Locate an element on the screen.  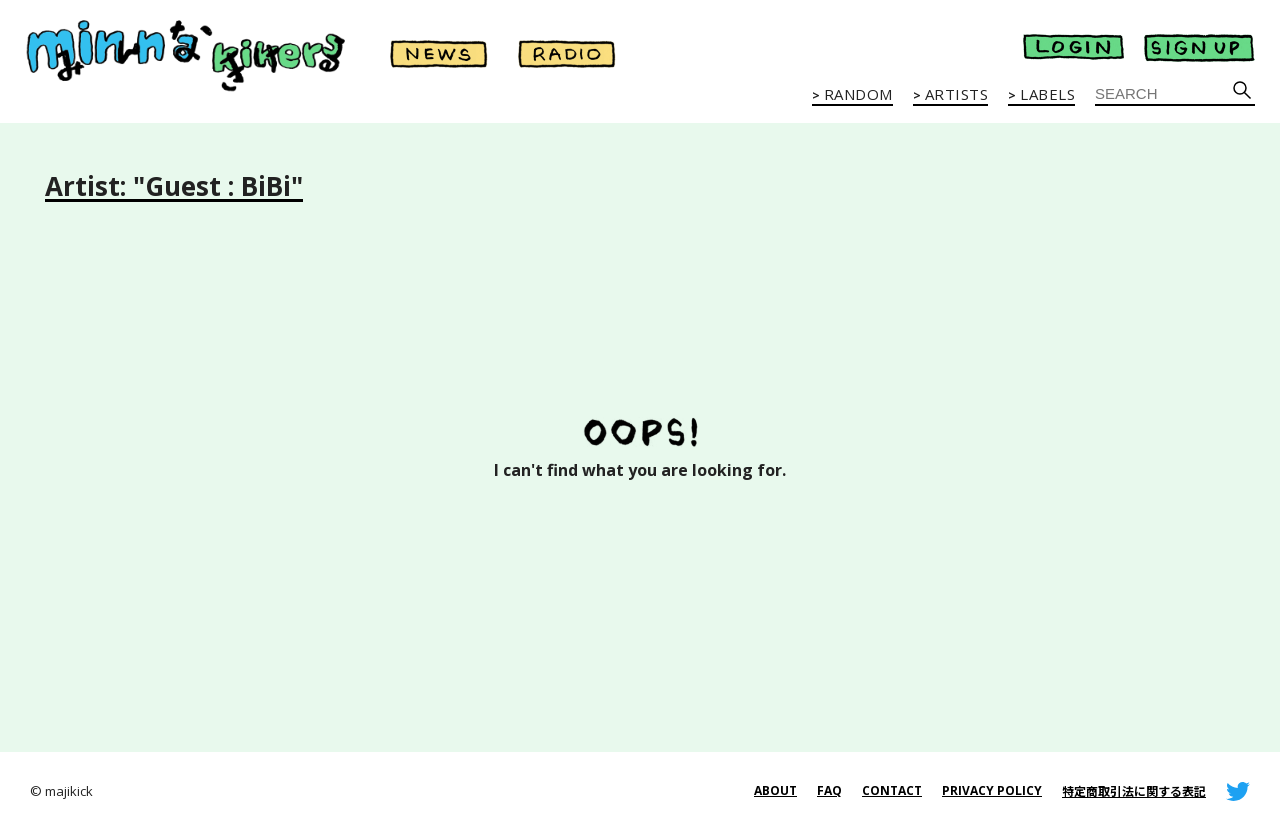
FAQ is located at coordinates (829, 790).